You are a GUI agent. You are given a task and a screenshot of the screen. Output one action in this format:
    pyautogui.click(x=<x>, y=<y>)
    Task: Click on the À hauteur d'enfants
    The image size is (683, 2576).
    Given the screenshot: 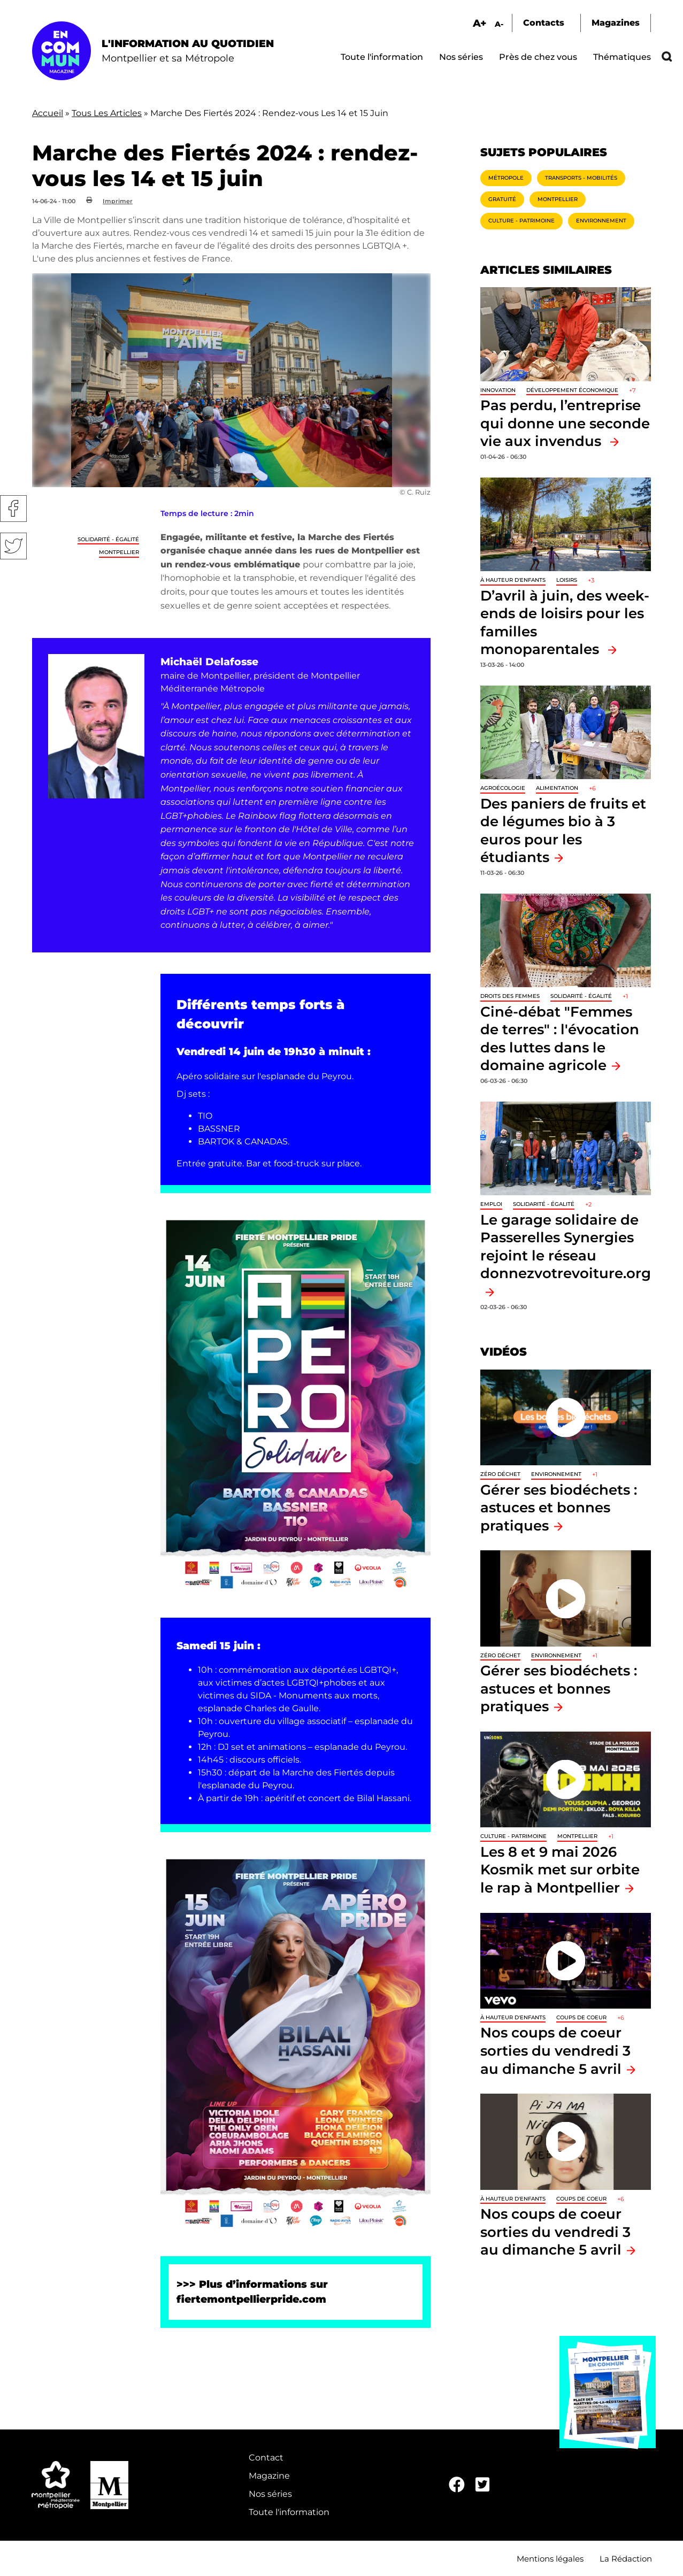 What is the action you would take?
    pyautogui.click(x=513, y=580)
    